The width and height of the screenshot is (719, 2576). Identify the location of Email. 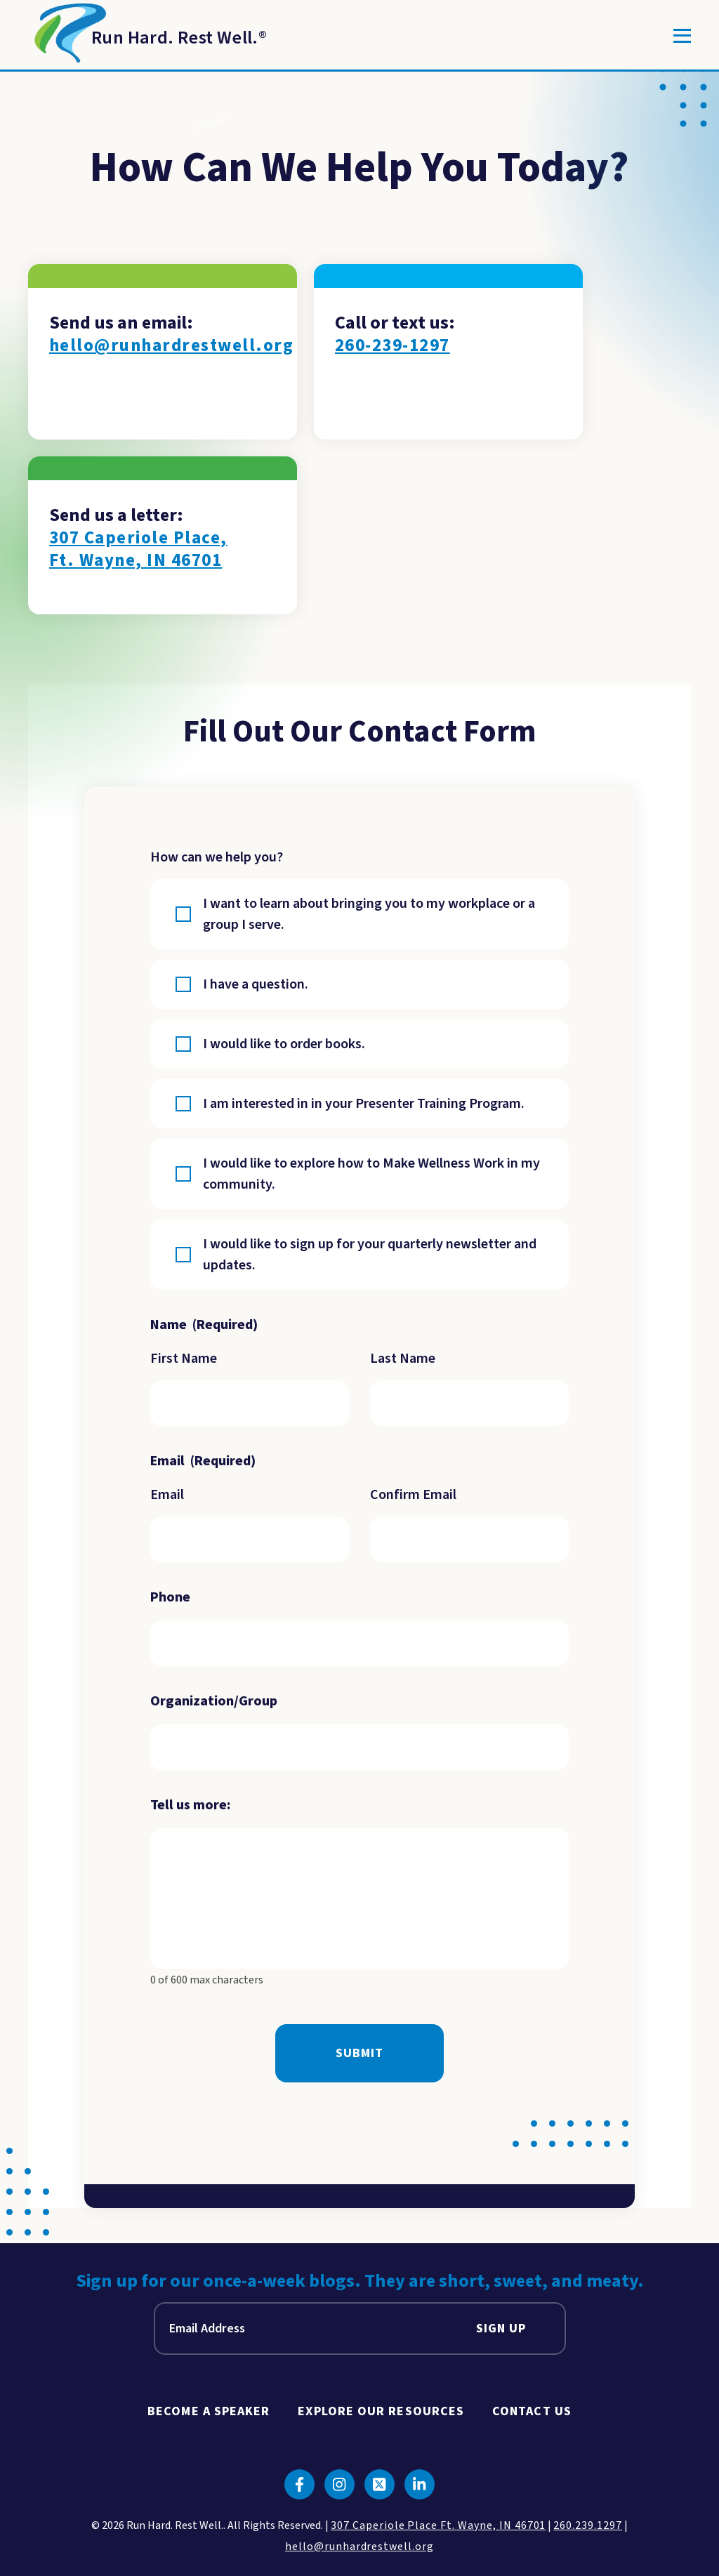
(167, 1495).